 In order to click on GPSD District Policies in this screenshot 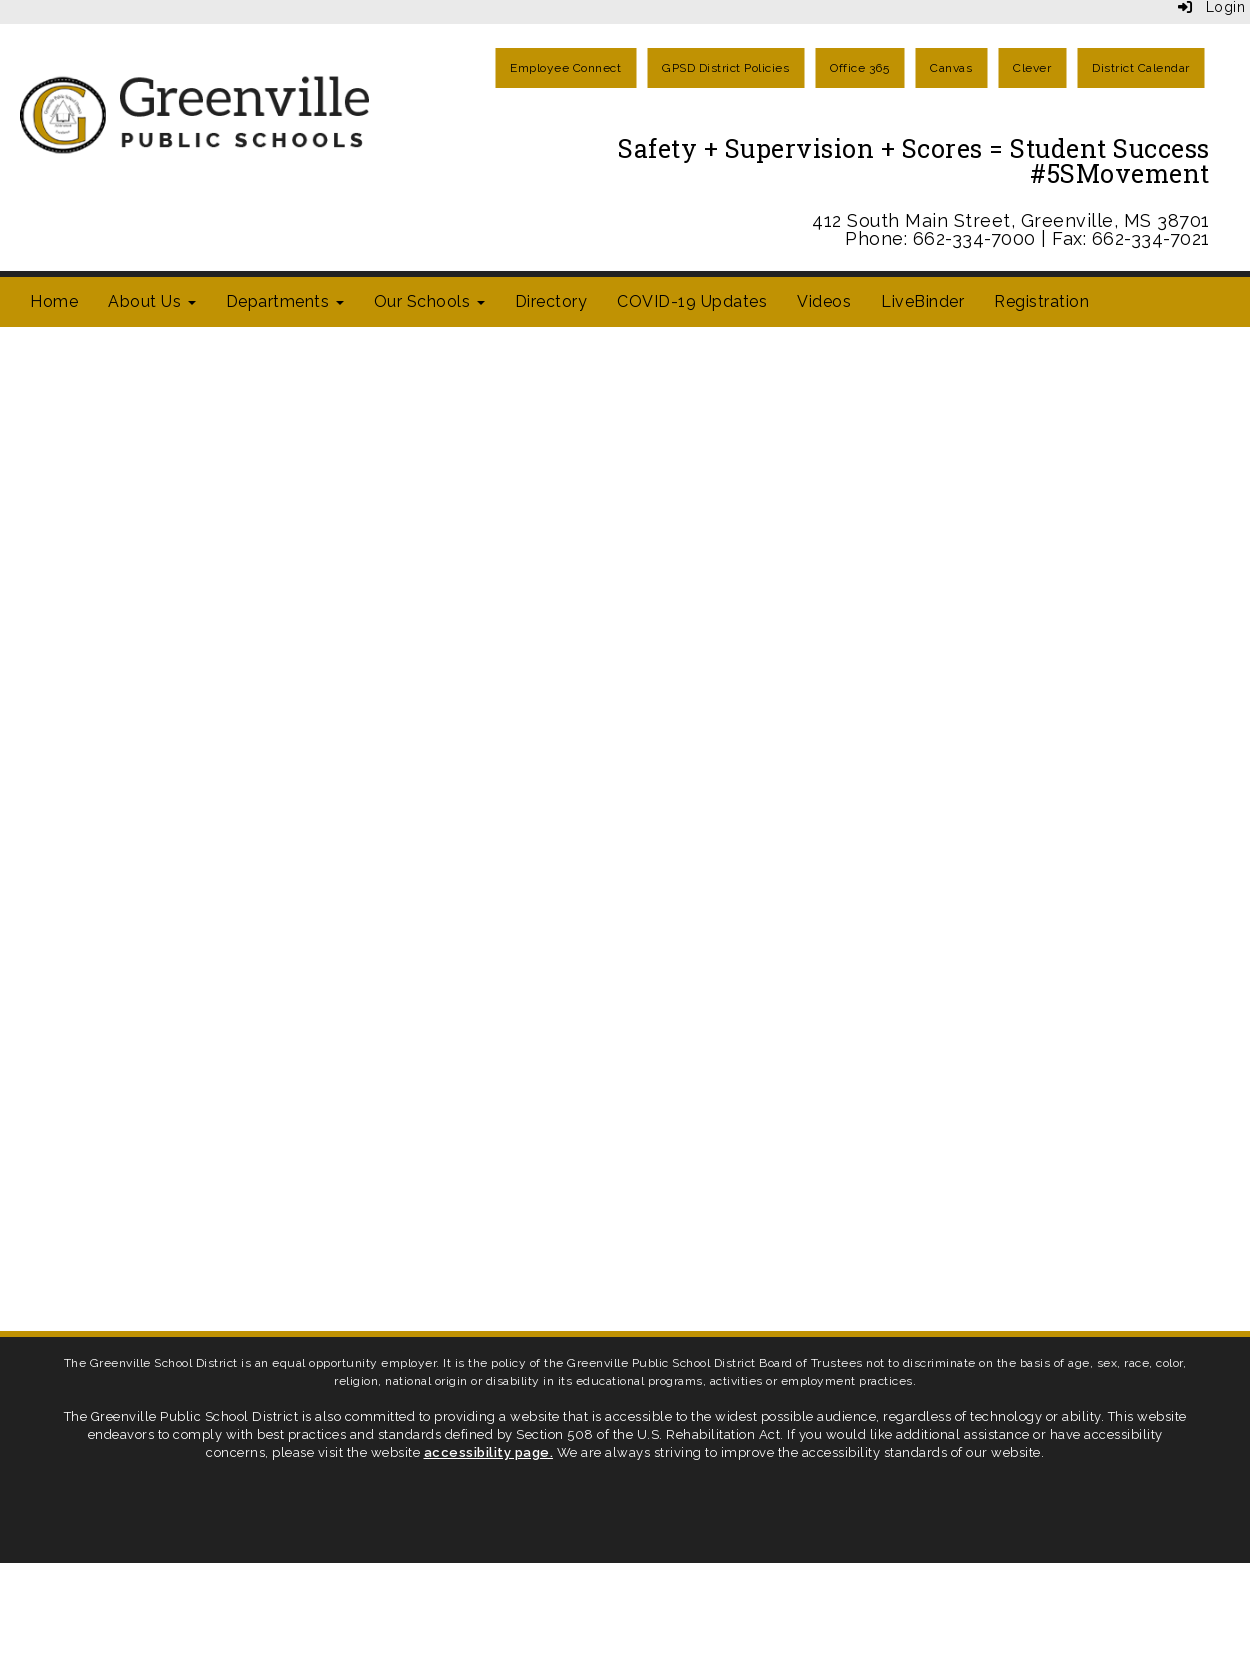, I will do `click(725, 68)`.